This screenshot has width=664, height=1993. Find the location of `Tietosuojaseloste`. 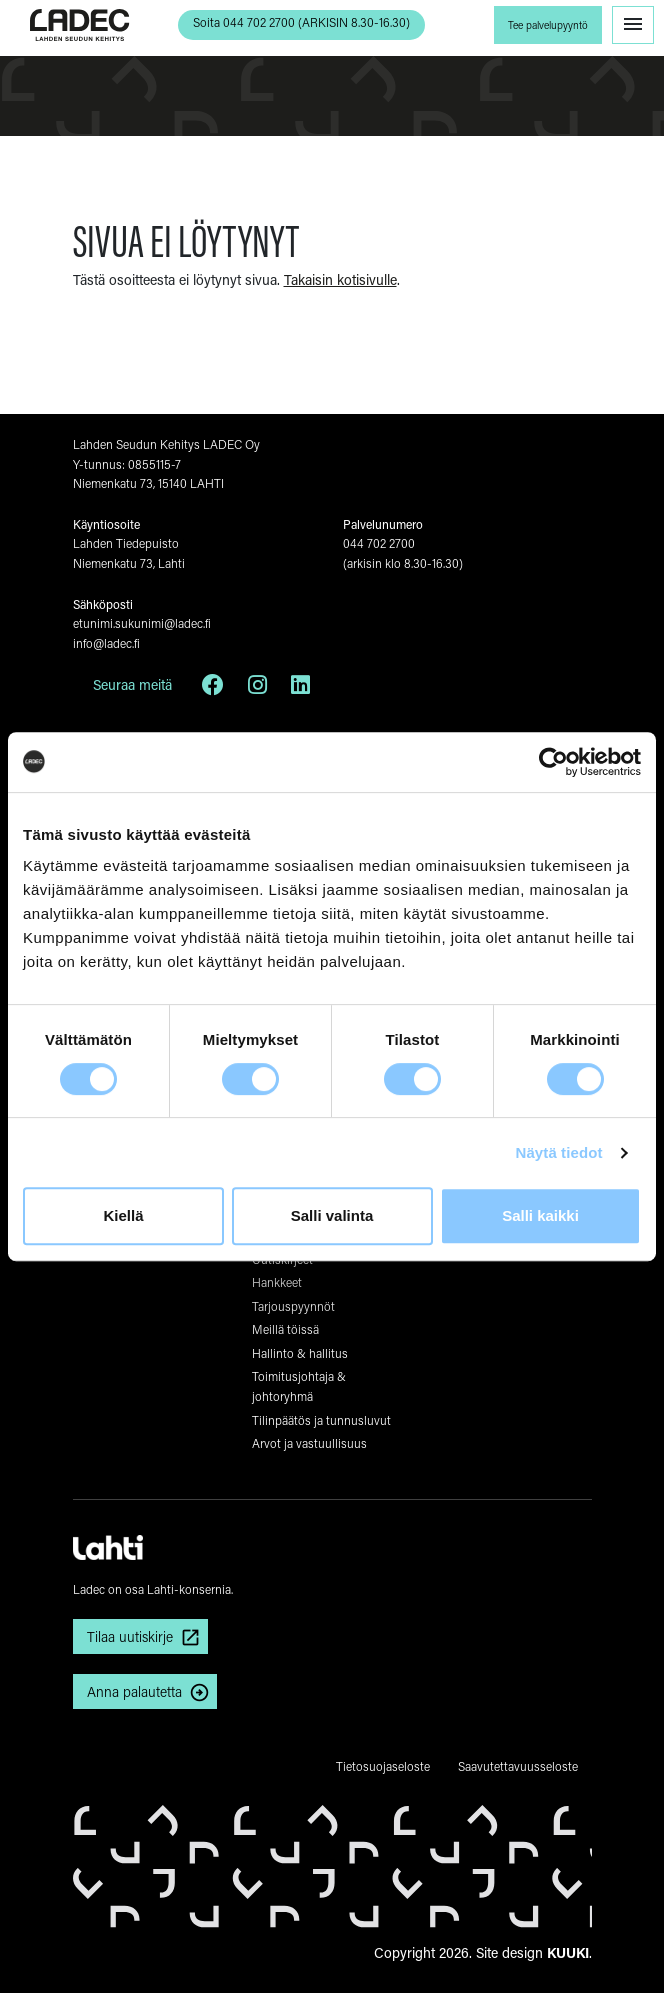

Tietosuojaseloste is located at coordinates (383, 1766).